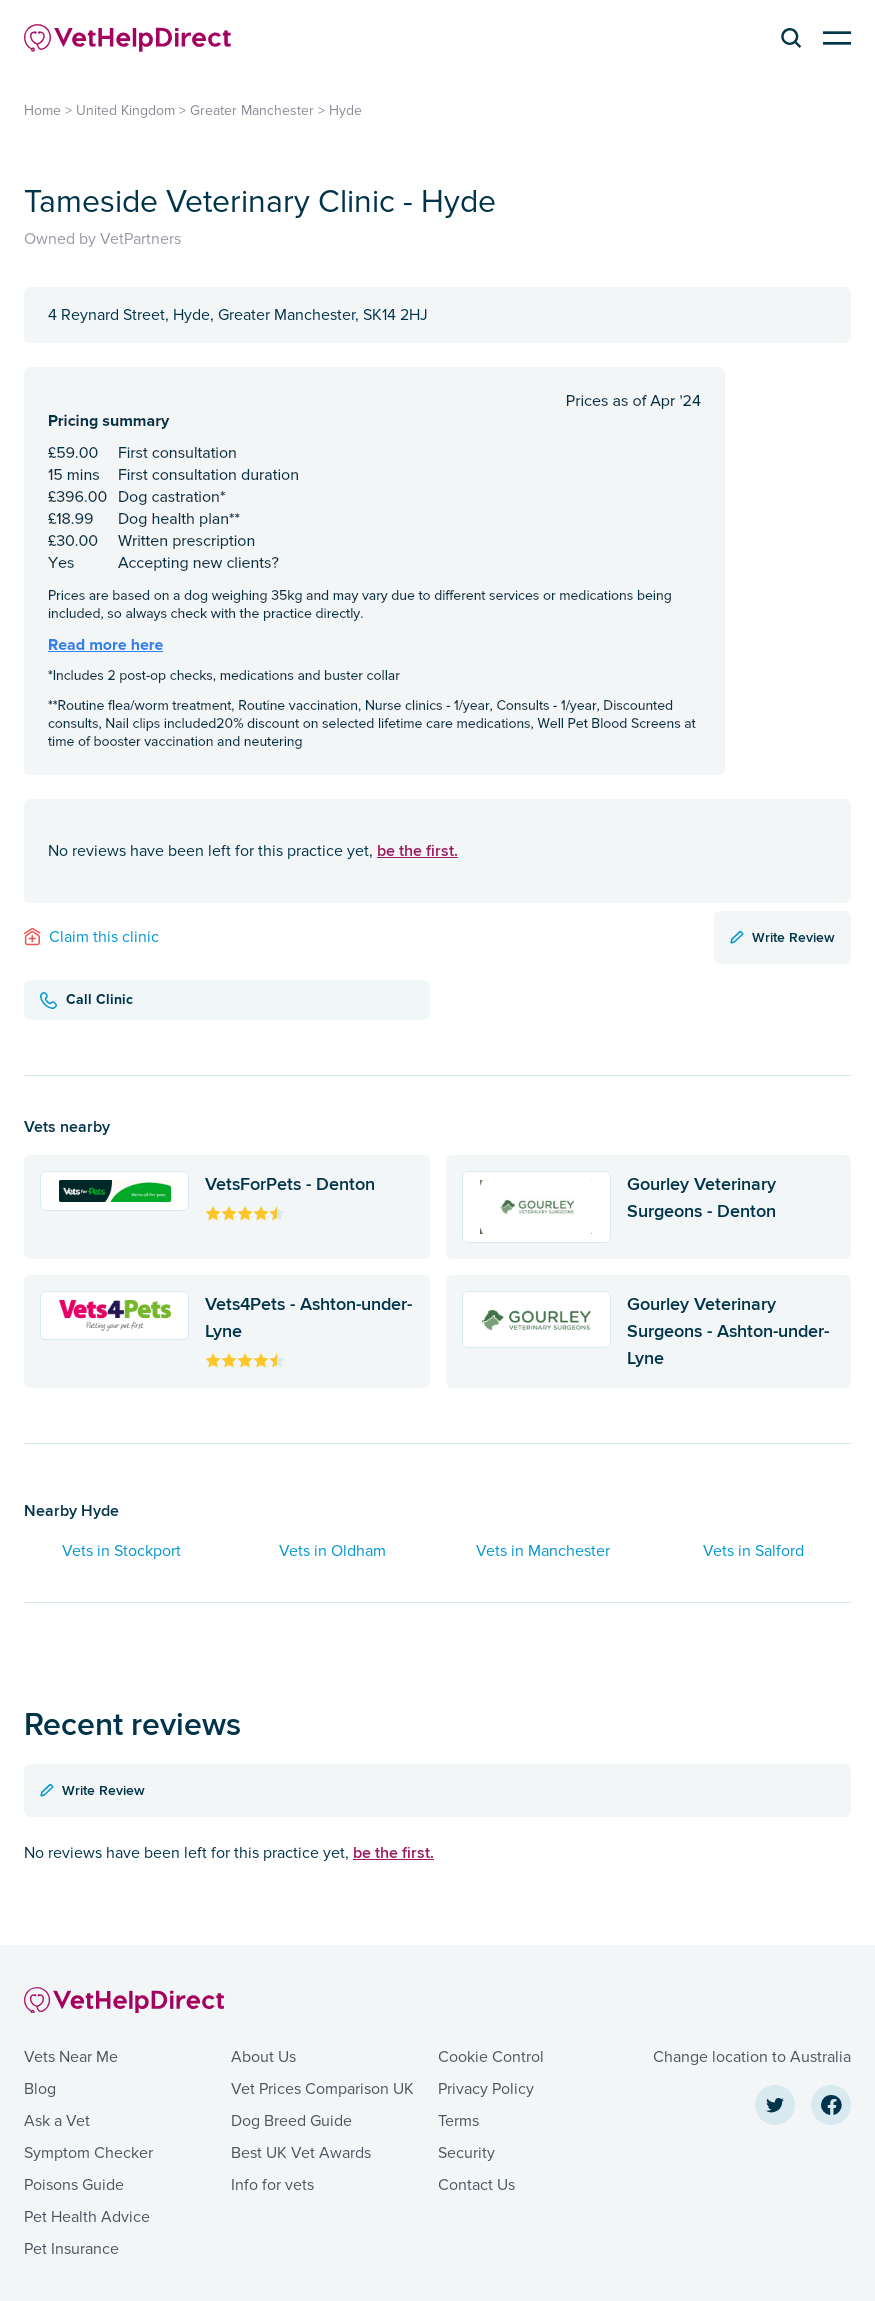 This screenshot has height=2301, width=875. I want to click on Poisons Guide, so click(74, 2185).